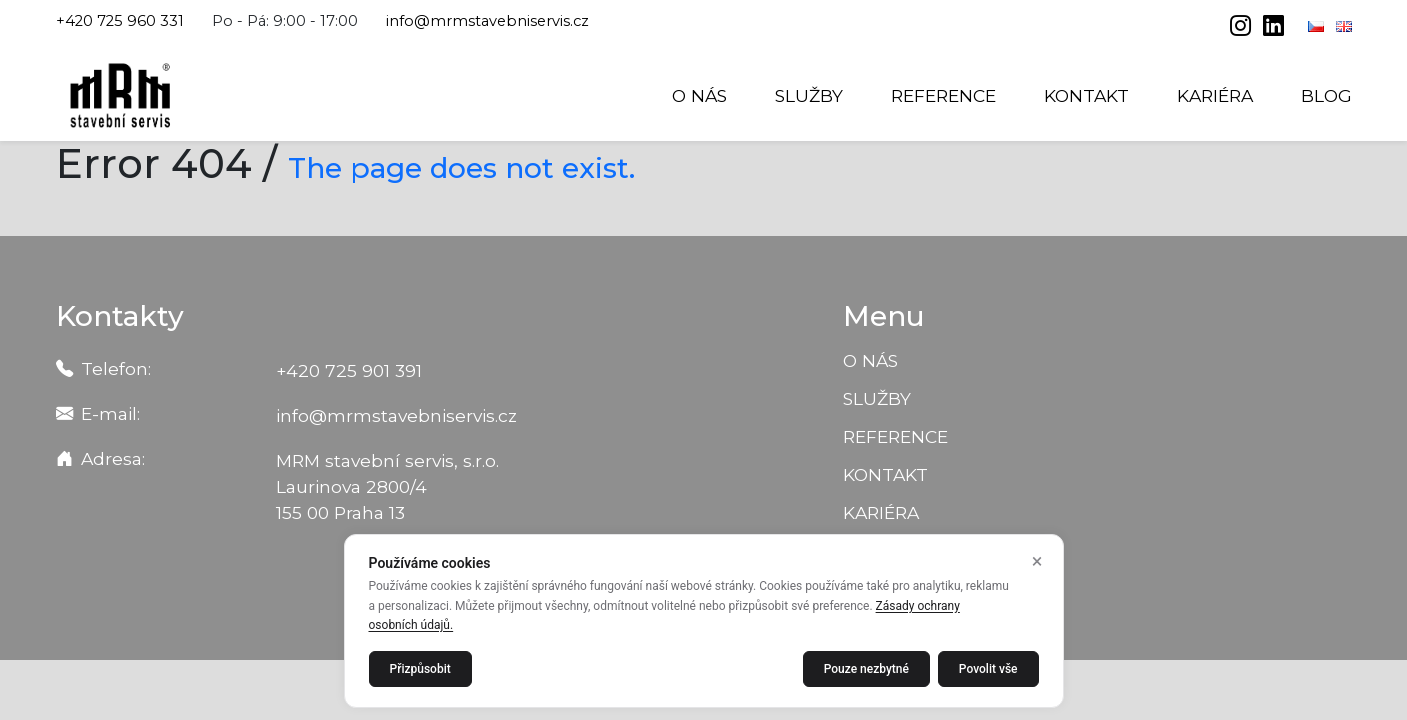 The height and width of the screenshot is (720, 1407). What do you see at coordinates (487, 21) in the screenshot?
I see `info@mrmstavebniservis.cz` at bounding box center [487, 21].